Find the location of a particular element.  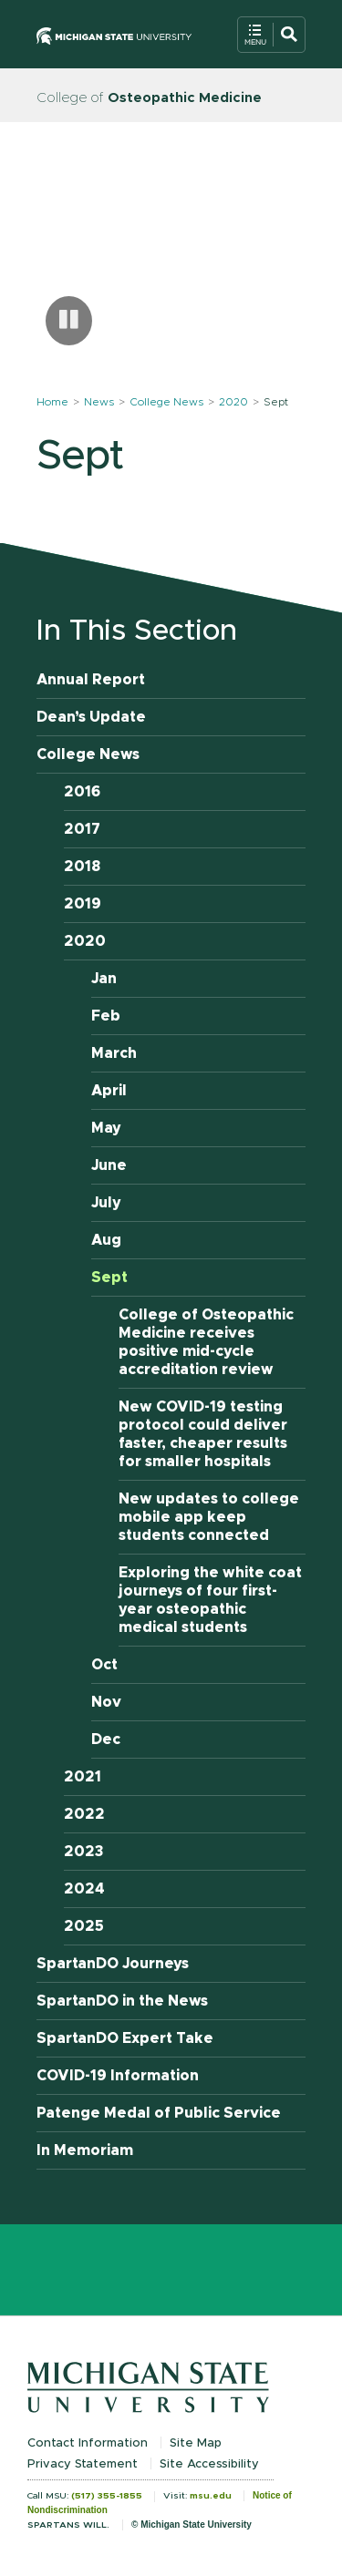

SpartanDO Expert Take is located at coordinates (124, 2038).